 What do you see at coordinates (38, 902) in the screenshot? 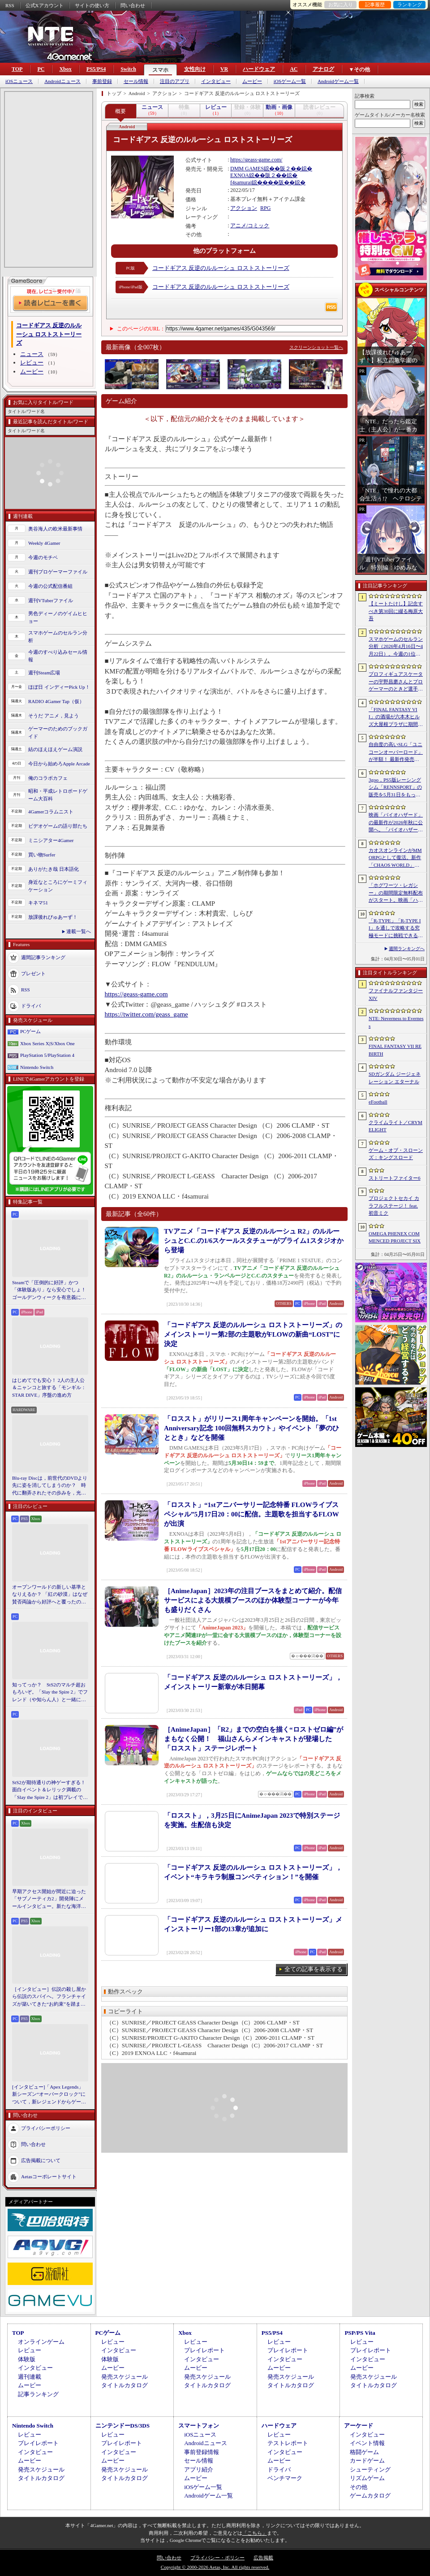
I see `キネマ51` at bounding box center [38, 902].